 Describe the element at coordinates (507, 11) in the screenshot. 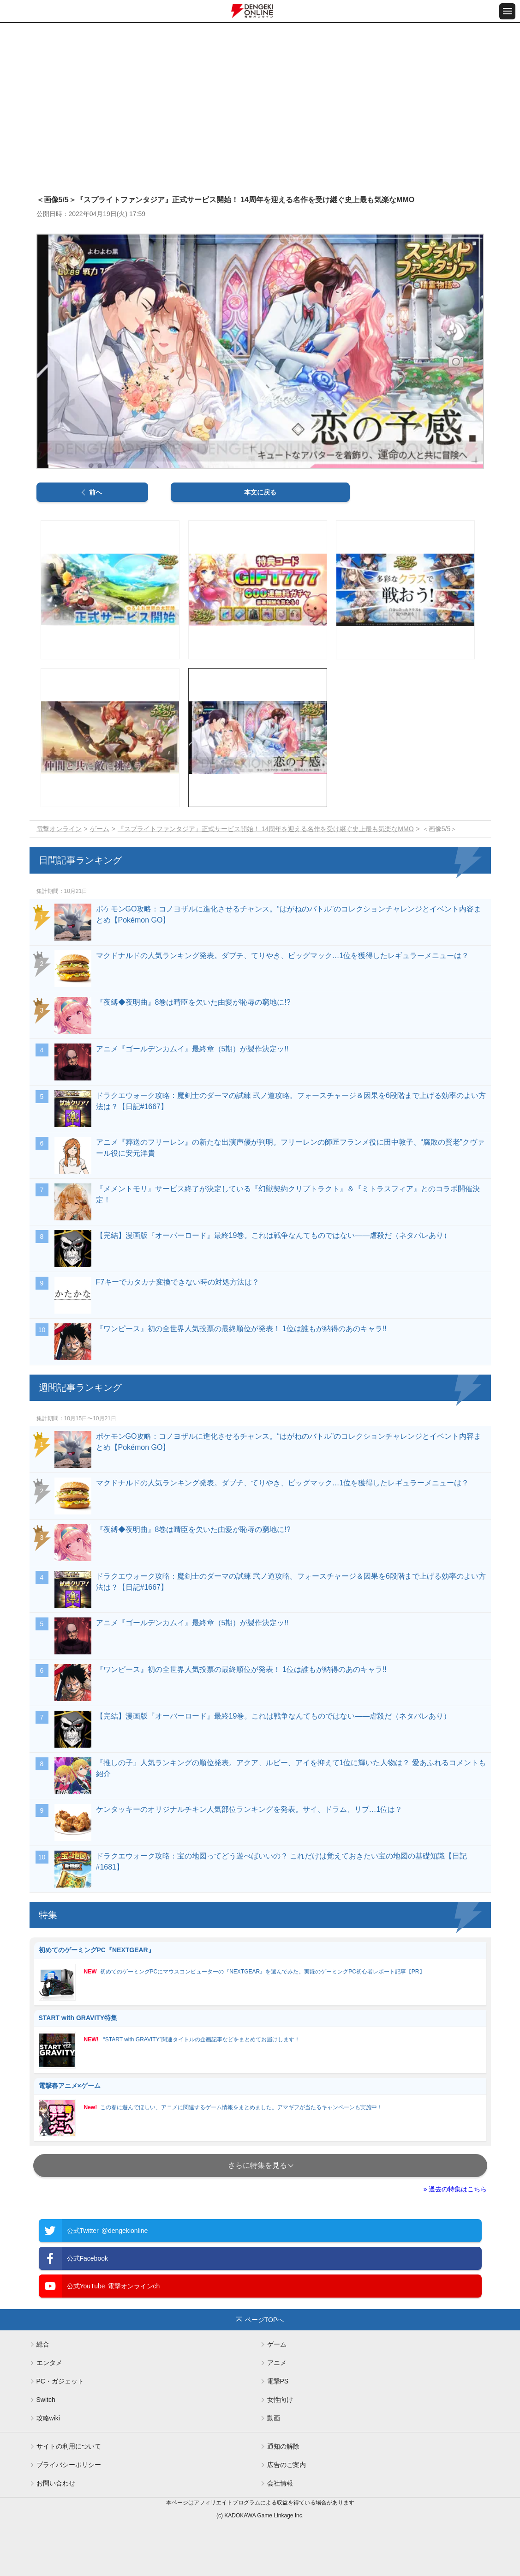

I see `[メニュー開閉ボタン]` at that location.